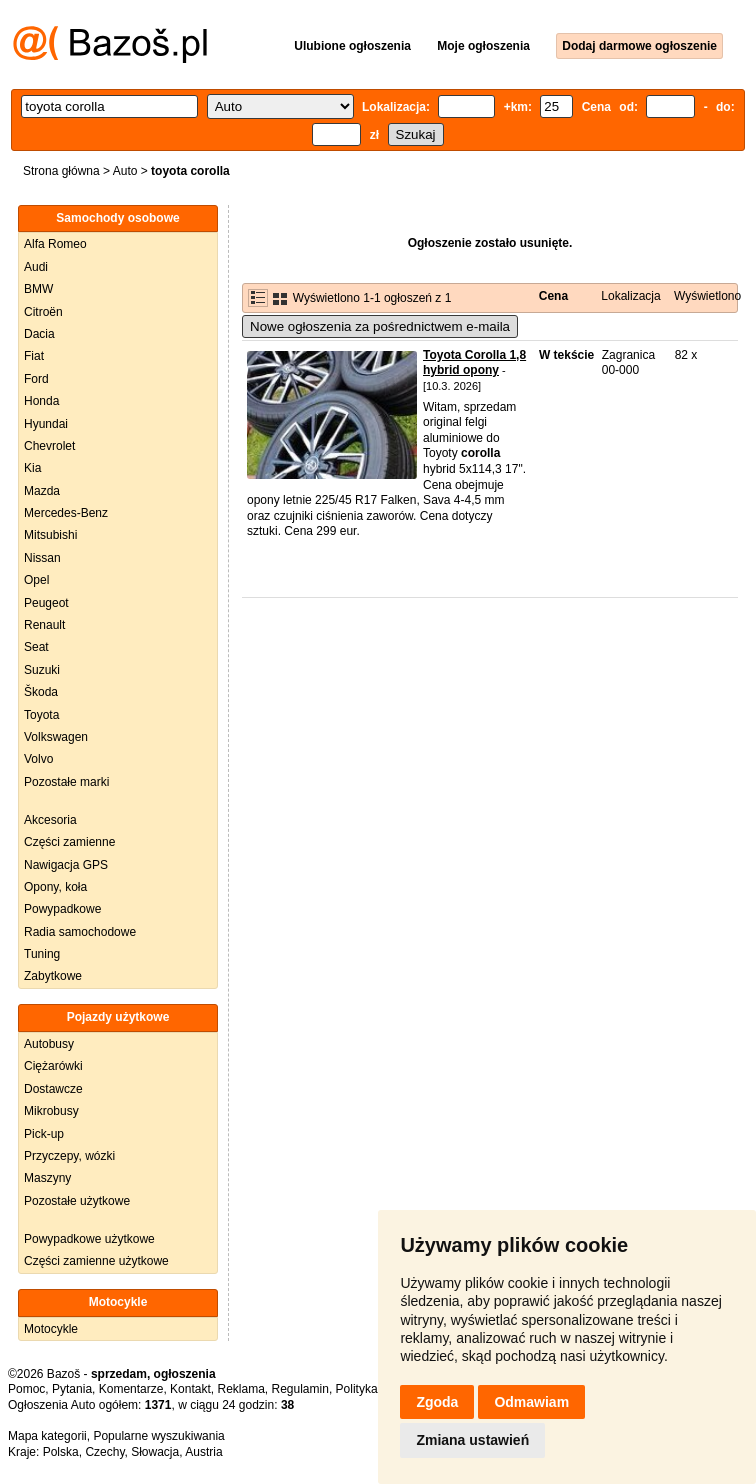  Describe the element at coordinates (47, 1436) in the screenshot. I see `Mapa kategorii` at that location.